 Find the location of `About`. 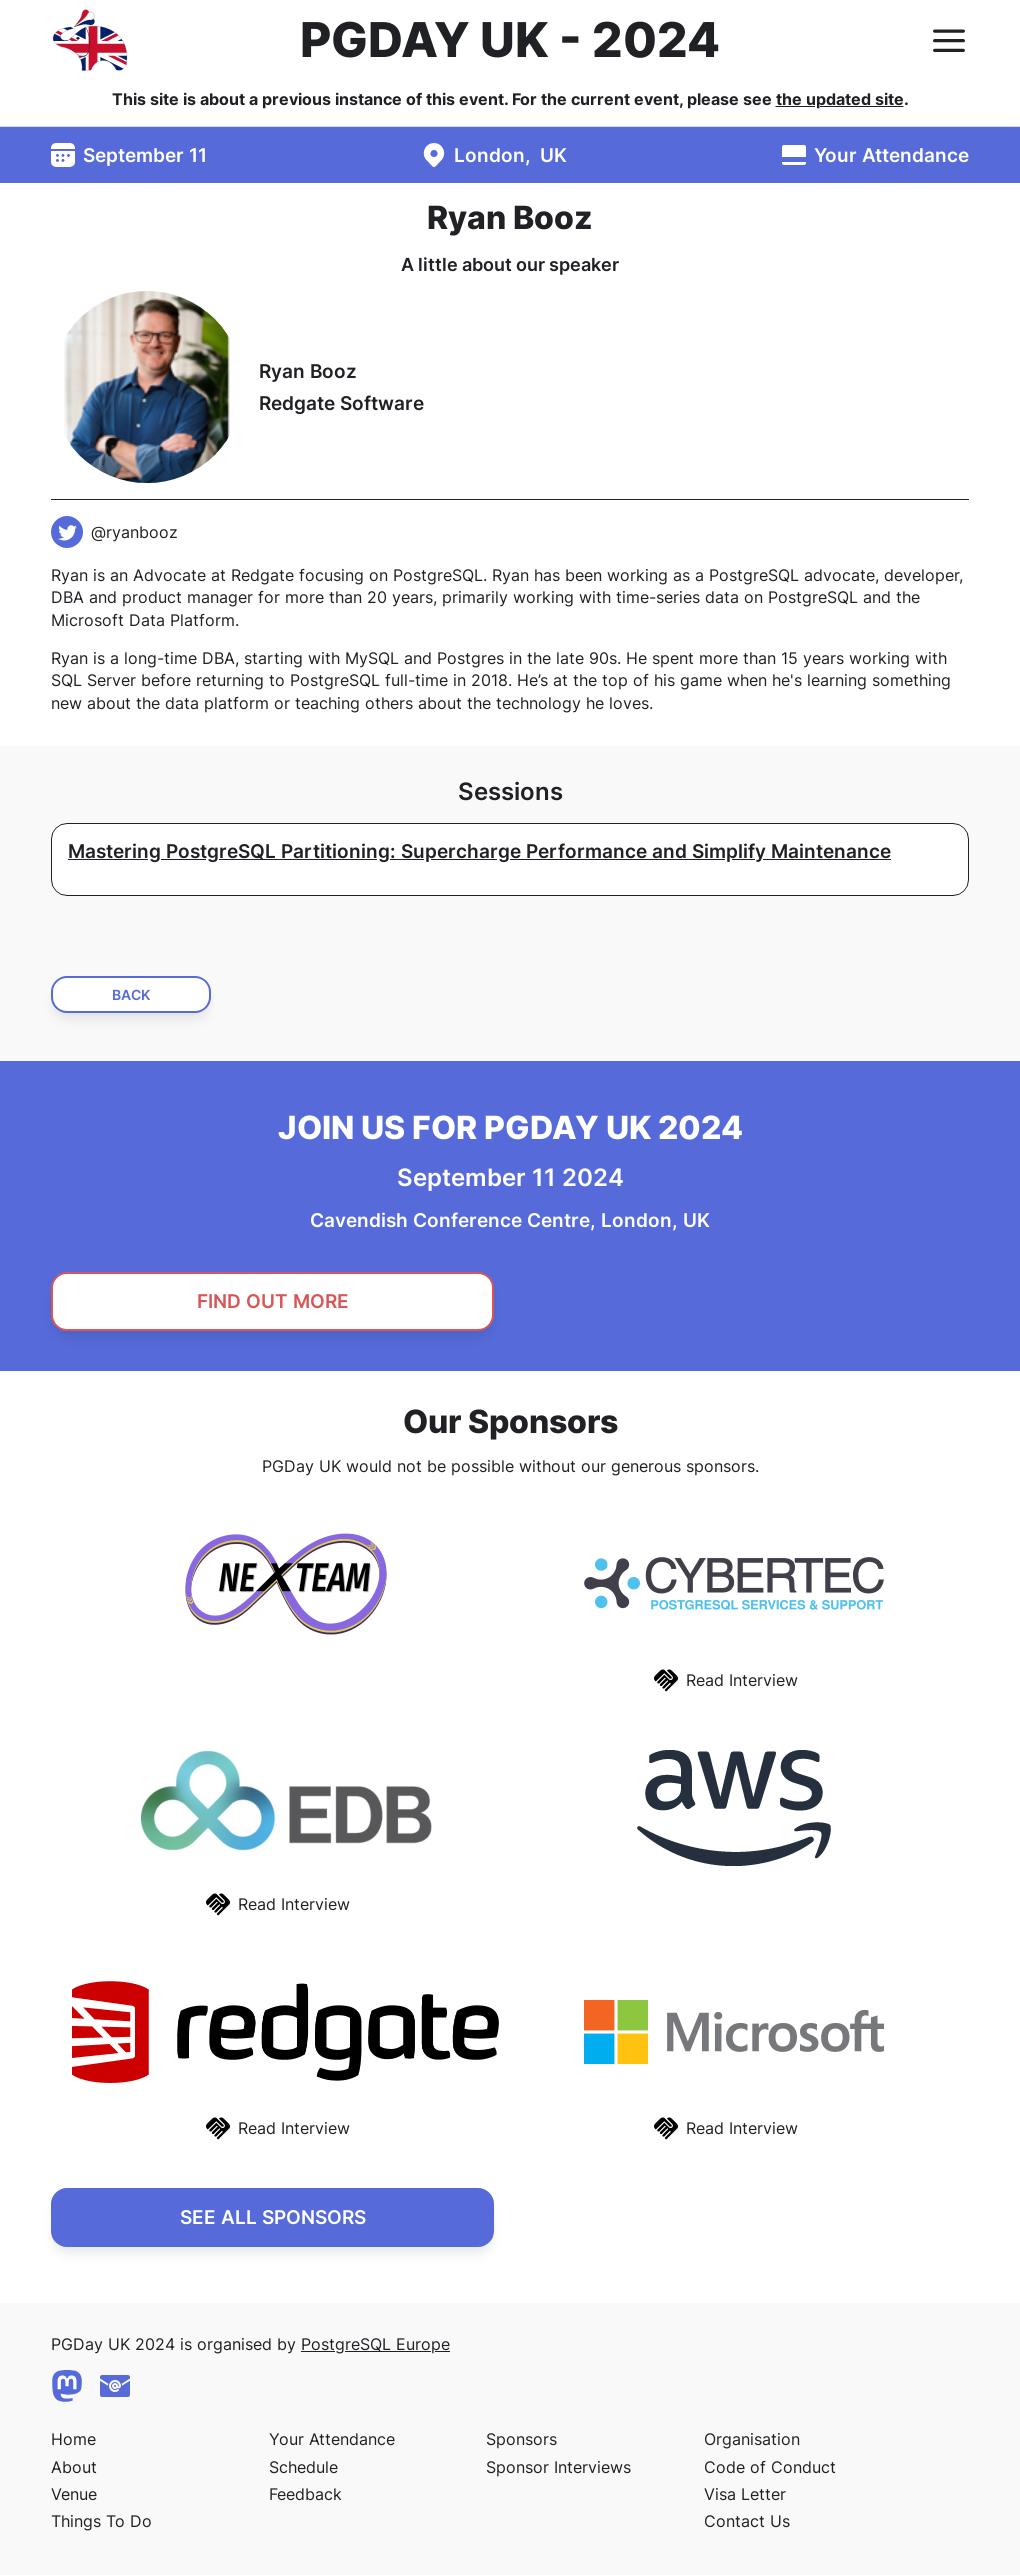

About is located at coordinates (74, 2467).